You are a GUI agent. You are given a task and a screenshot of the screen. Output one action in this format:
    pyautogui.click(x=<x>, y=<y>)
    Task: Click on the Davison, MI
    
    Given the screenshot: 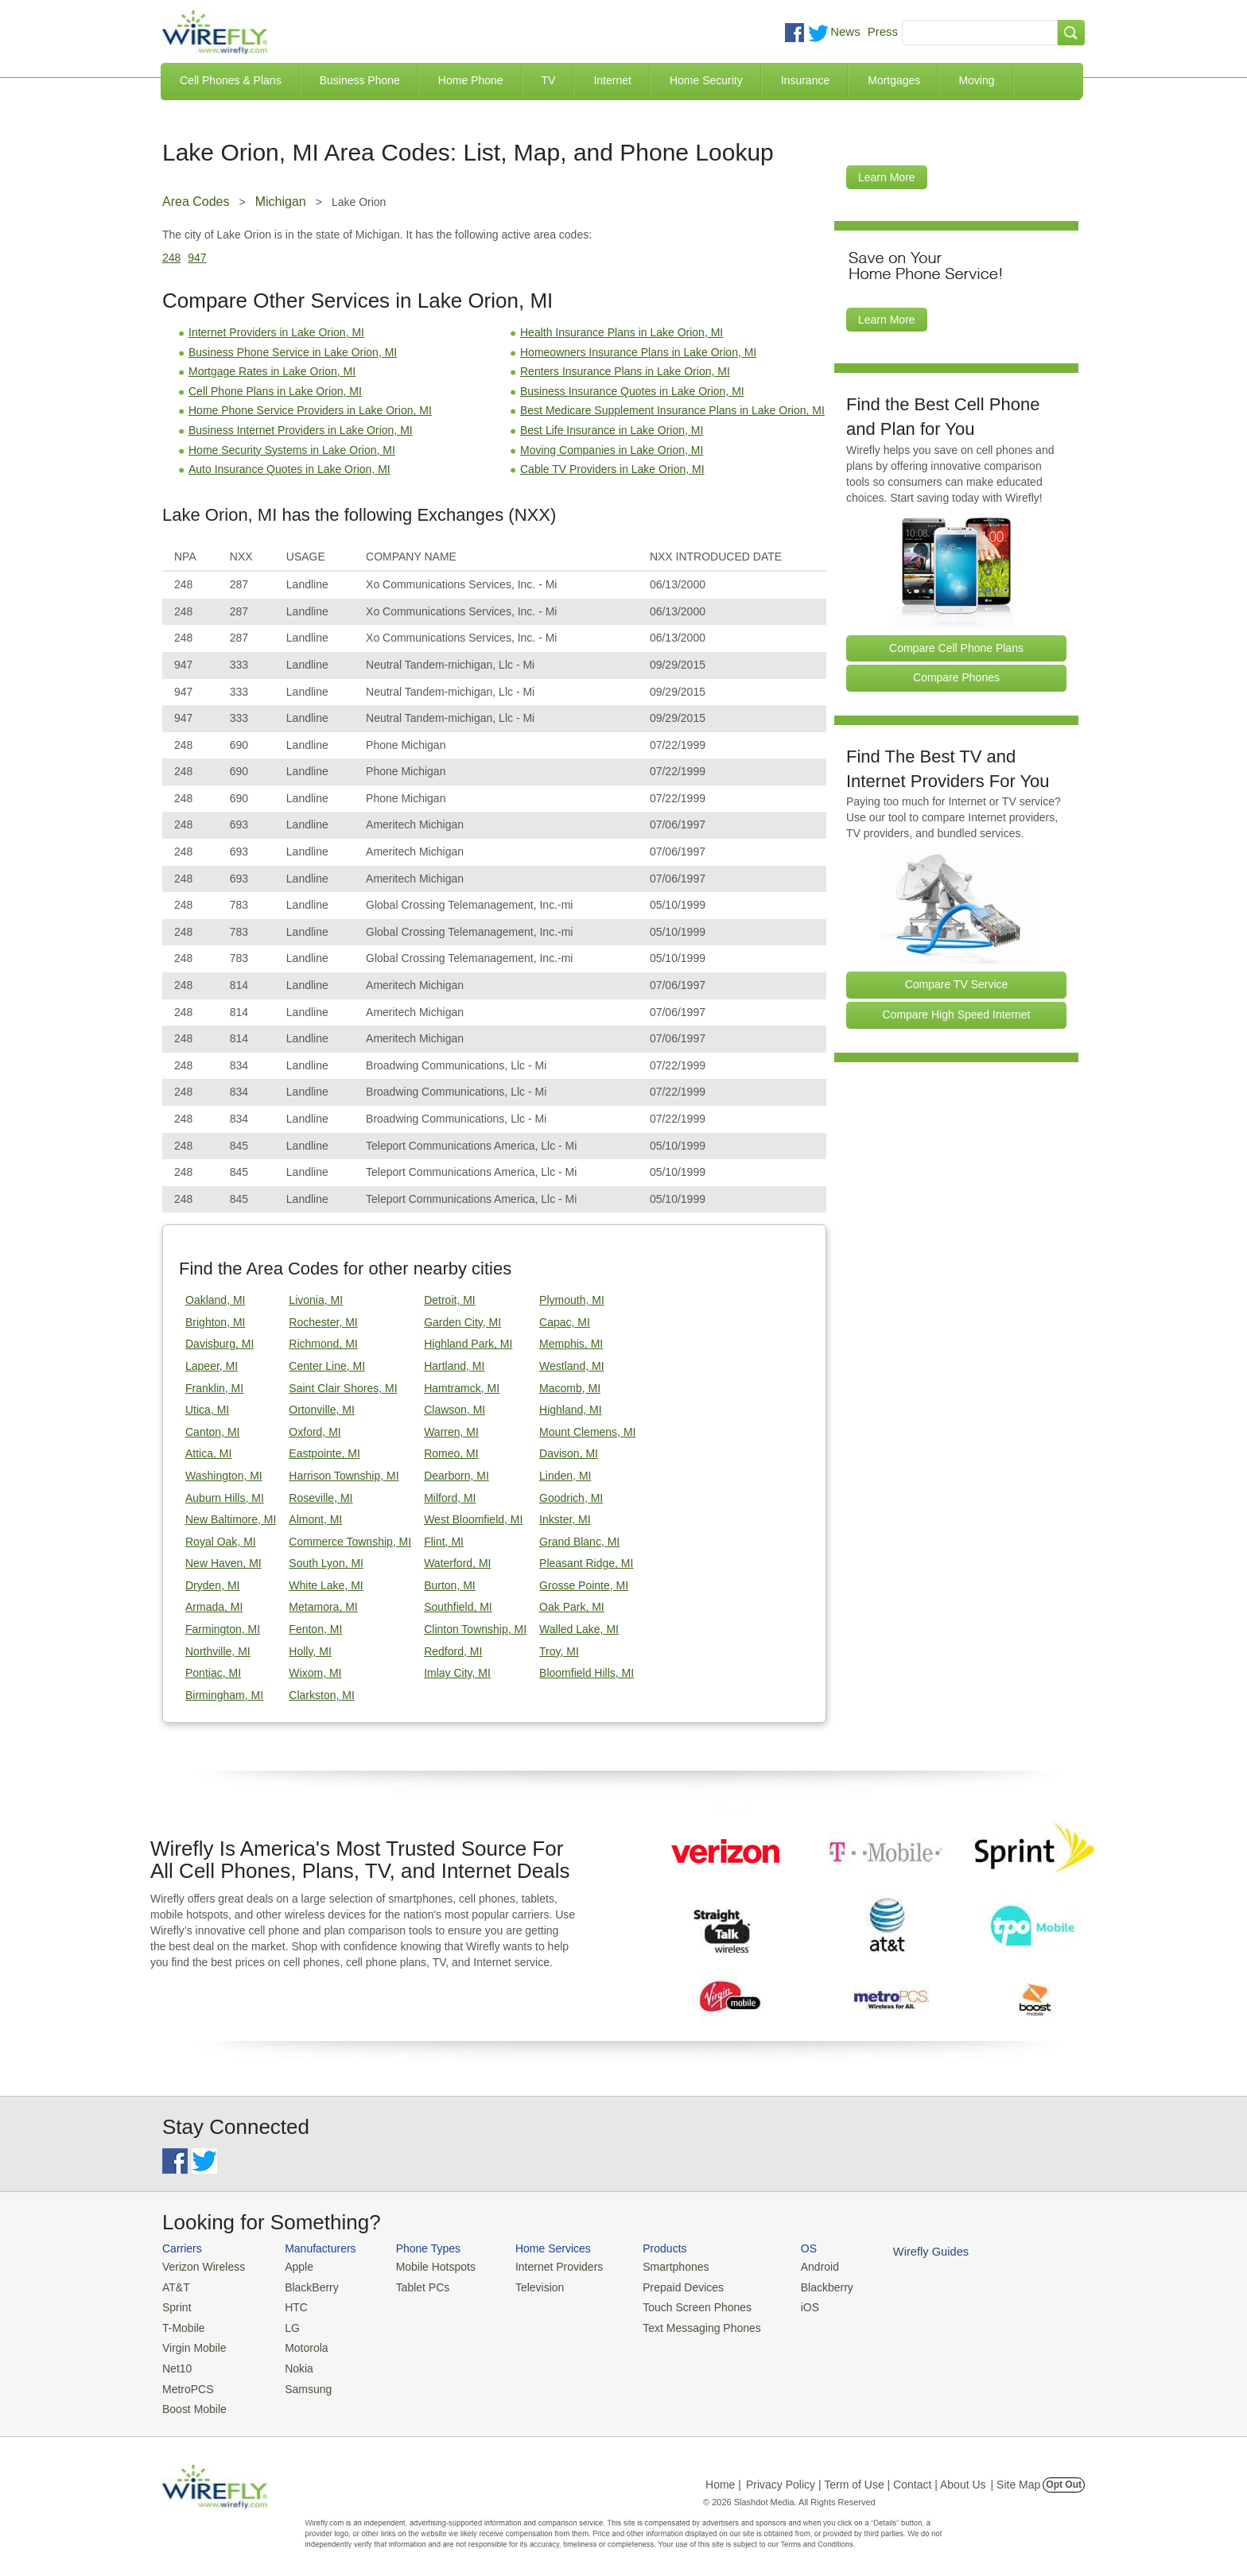 What is the action you would take?
    pyautogui.click(x=568, y=1453)
    